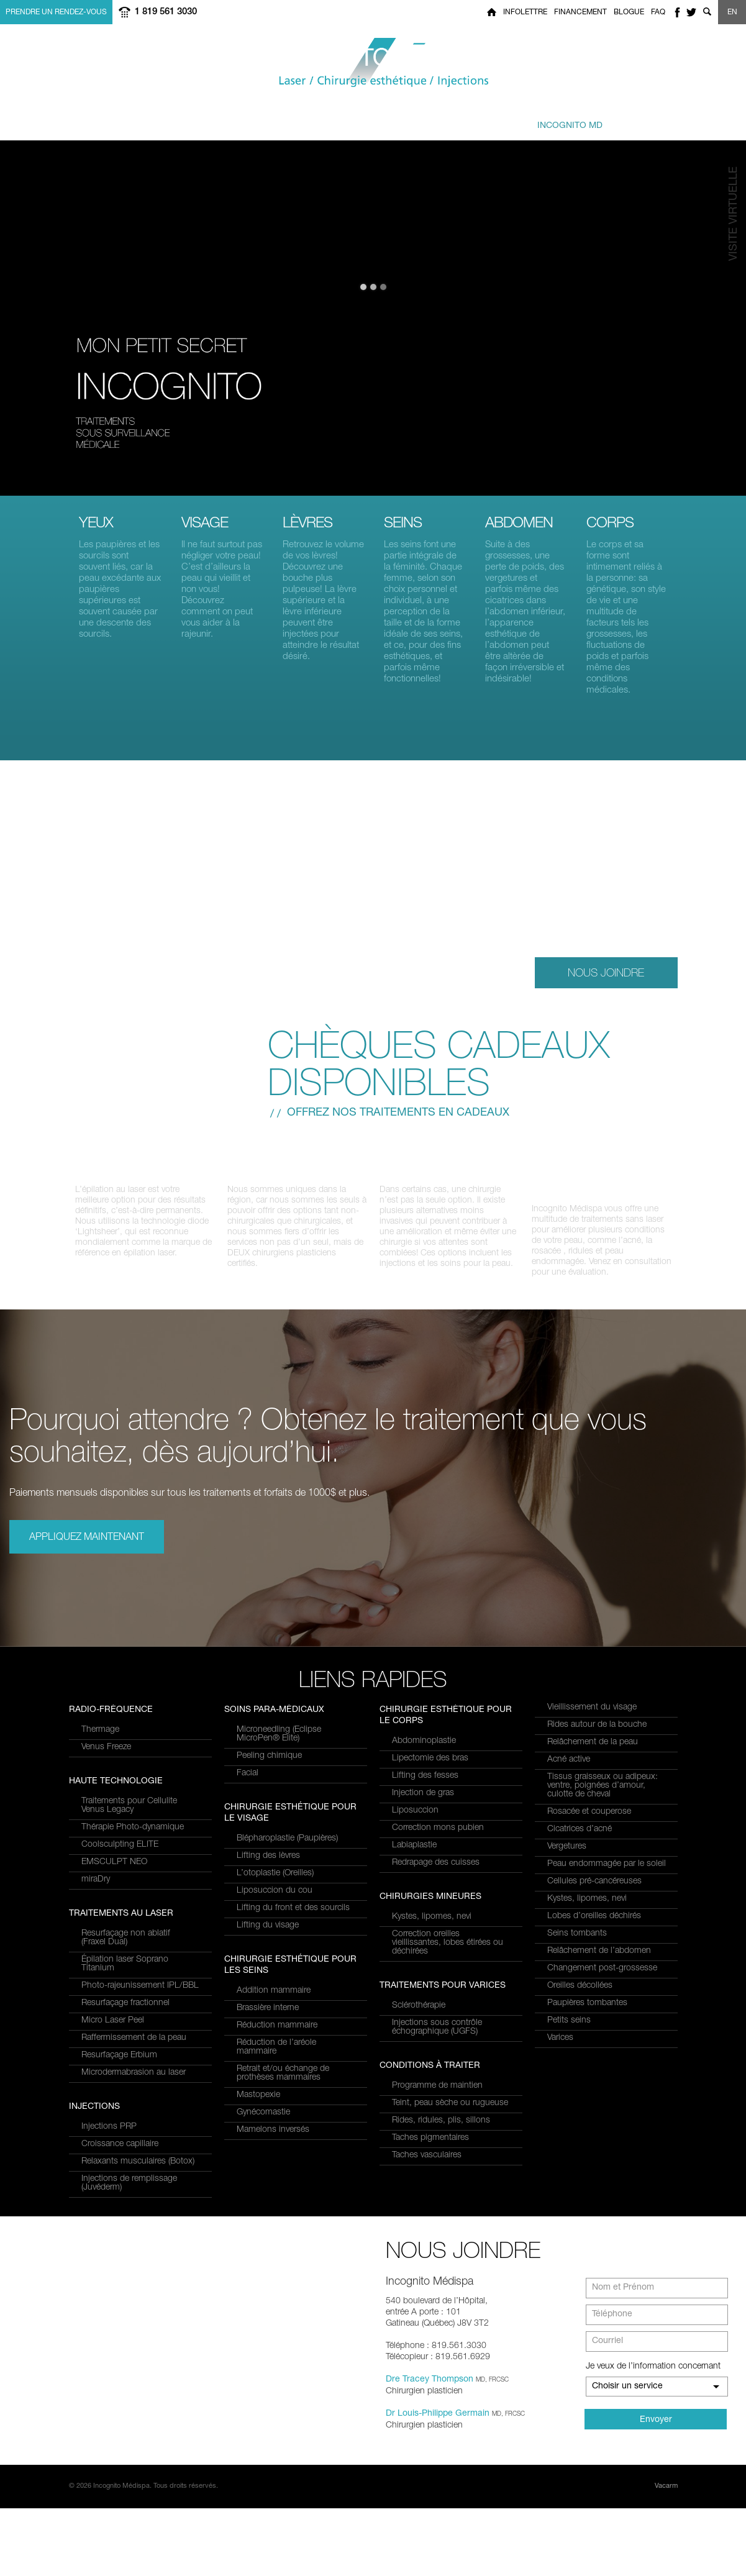 The width and height of the screenshot is (746, 2576). Describe the element at coordinates (437, 2096) in the screenshot. I see `Programme de maintien` at that location.